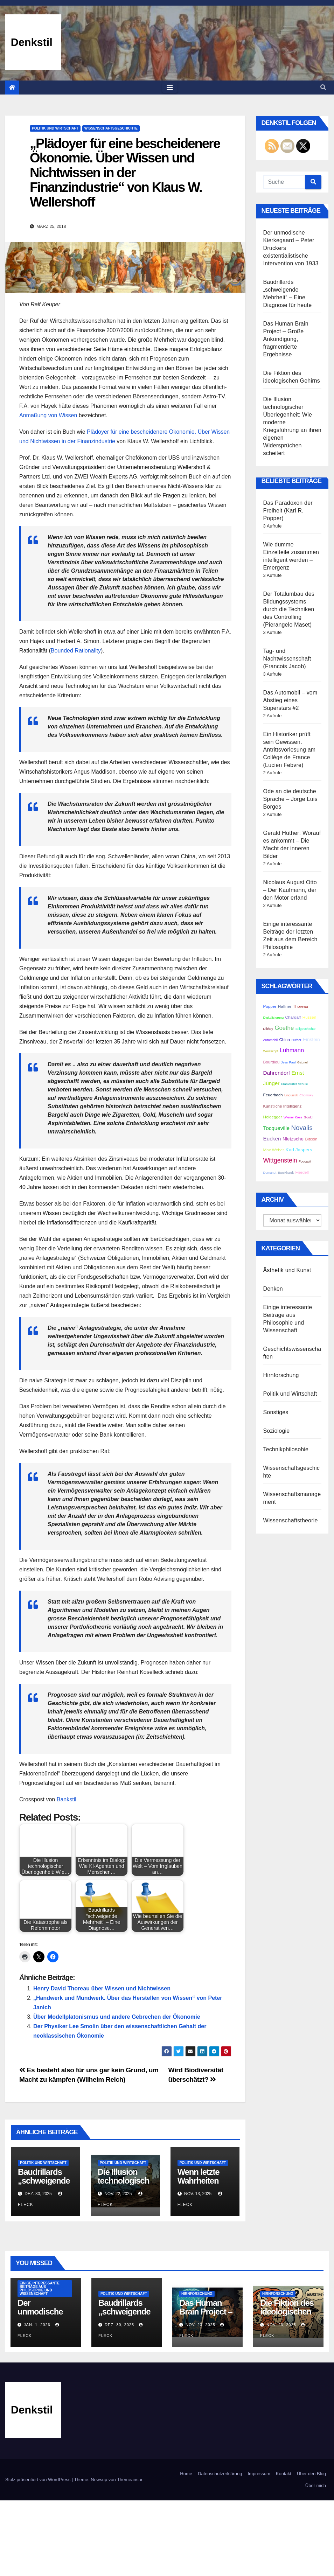 The height and width of the screenshot is (2576, 334). I want to click on Denken, so click(273, 1289).